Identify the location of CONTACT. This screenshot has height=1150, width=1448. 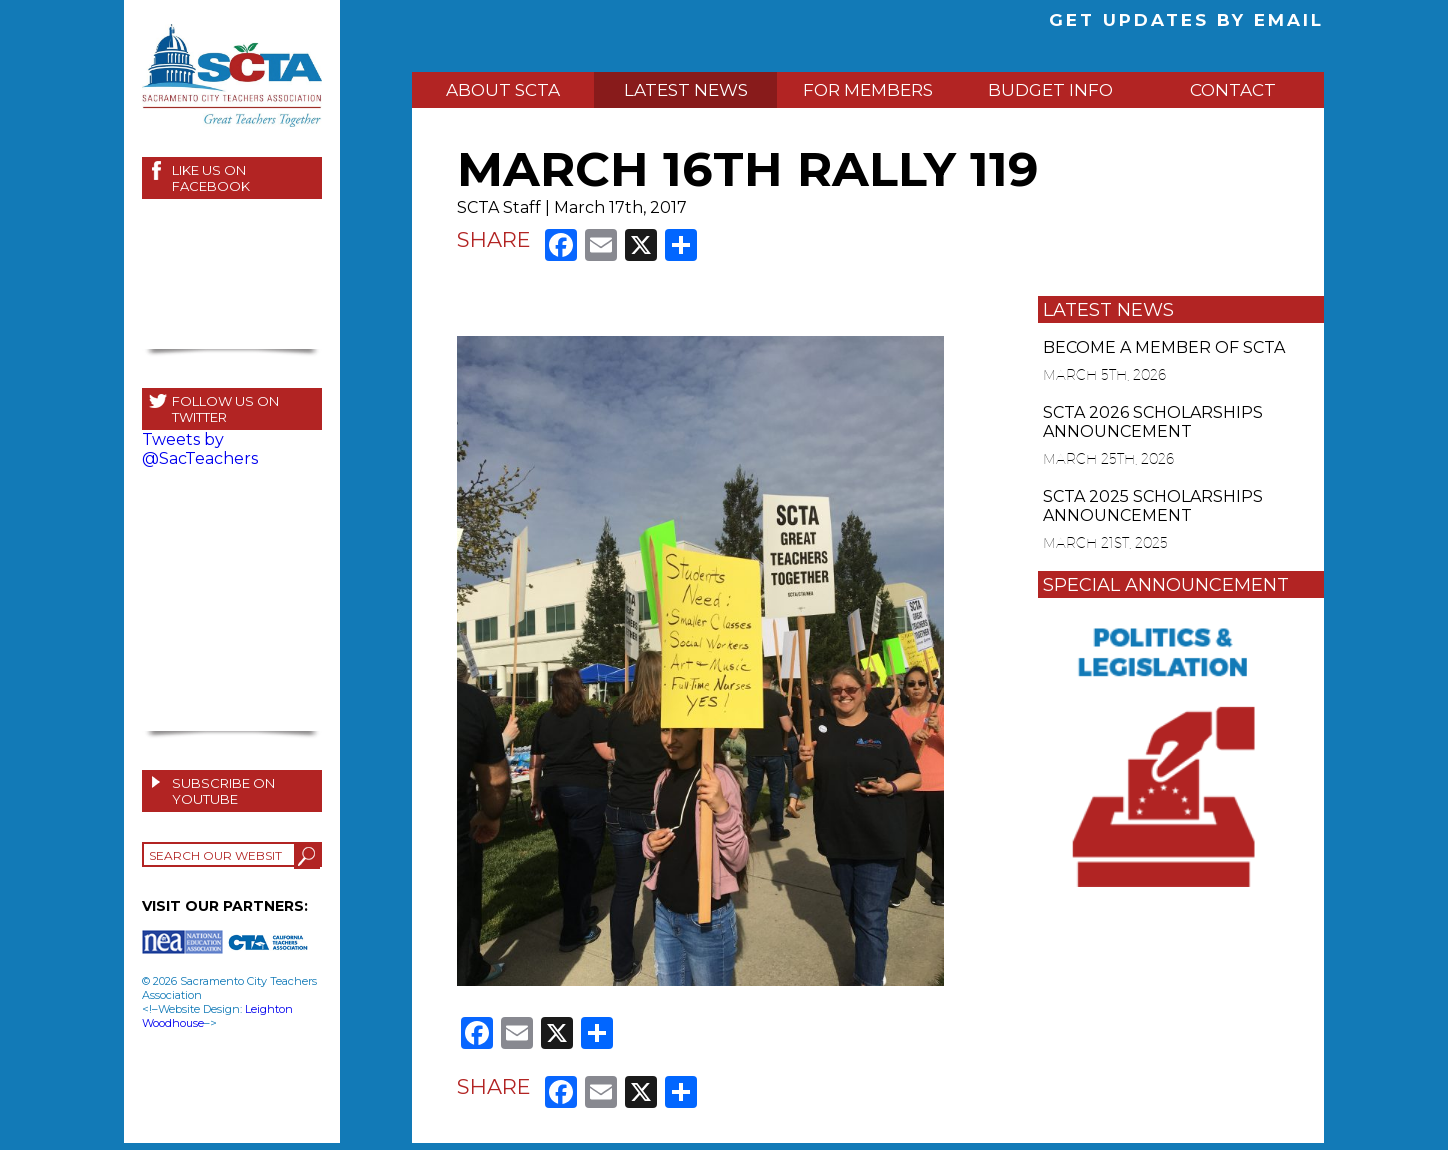
(1233, 90).